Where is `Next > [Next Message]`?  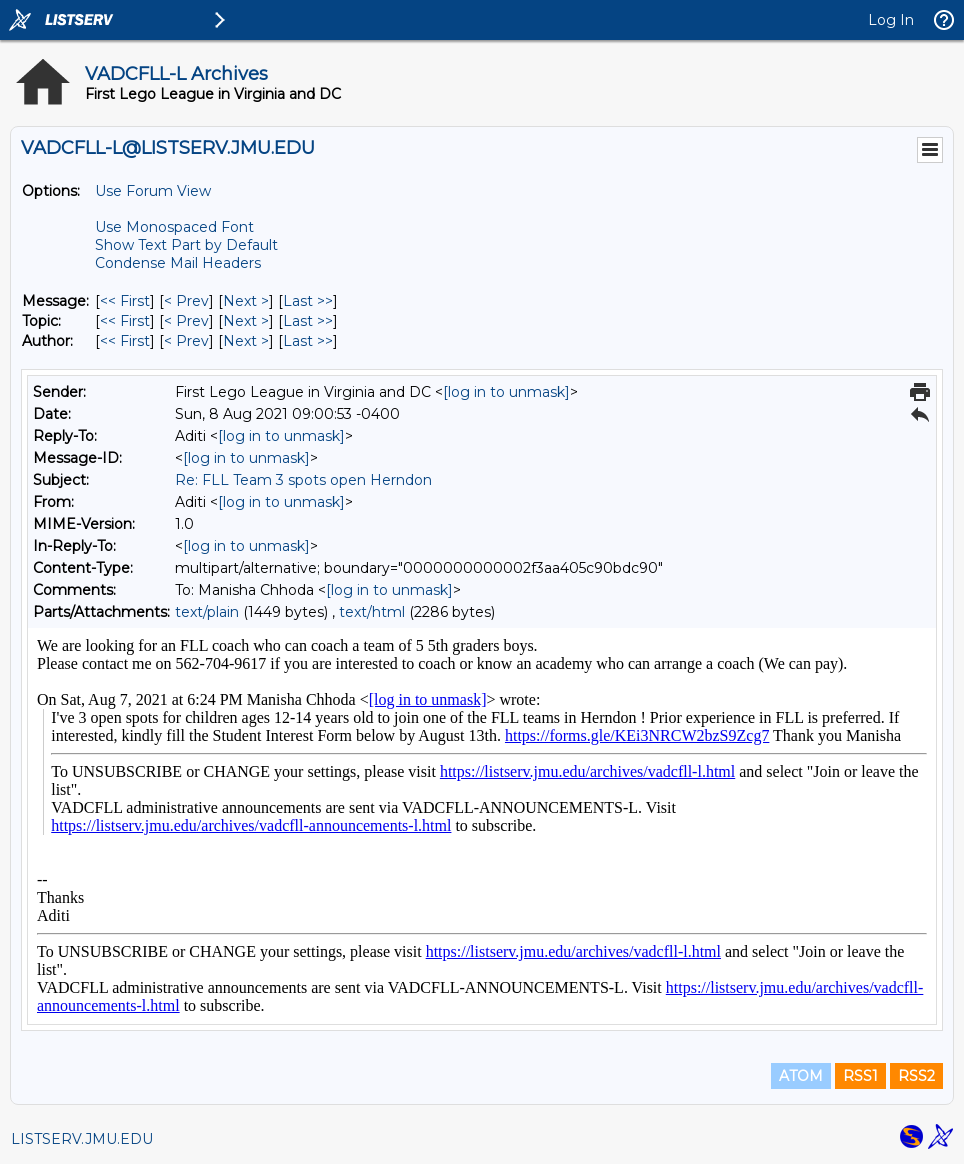 Next > [Next Message] is located at coordinates (246, 301).